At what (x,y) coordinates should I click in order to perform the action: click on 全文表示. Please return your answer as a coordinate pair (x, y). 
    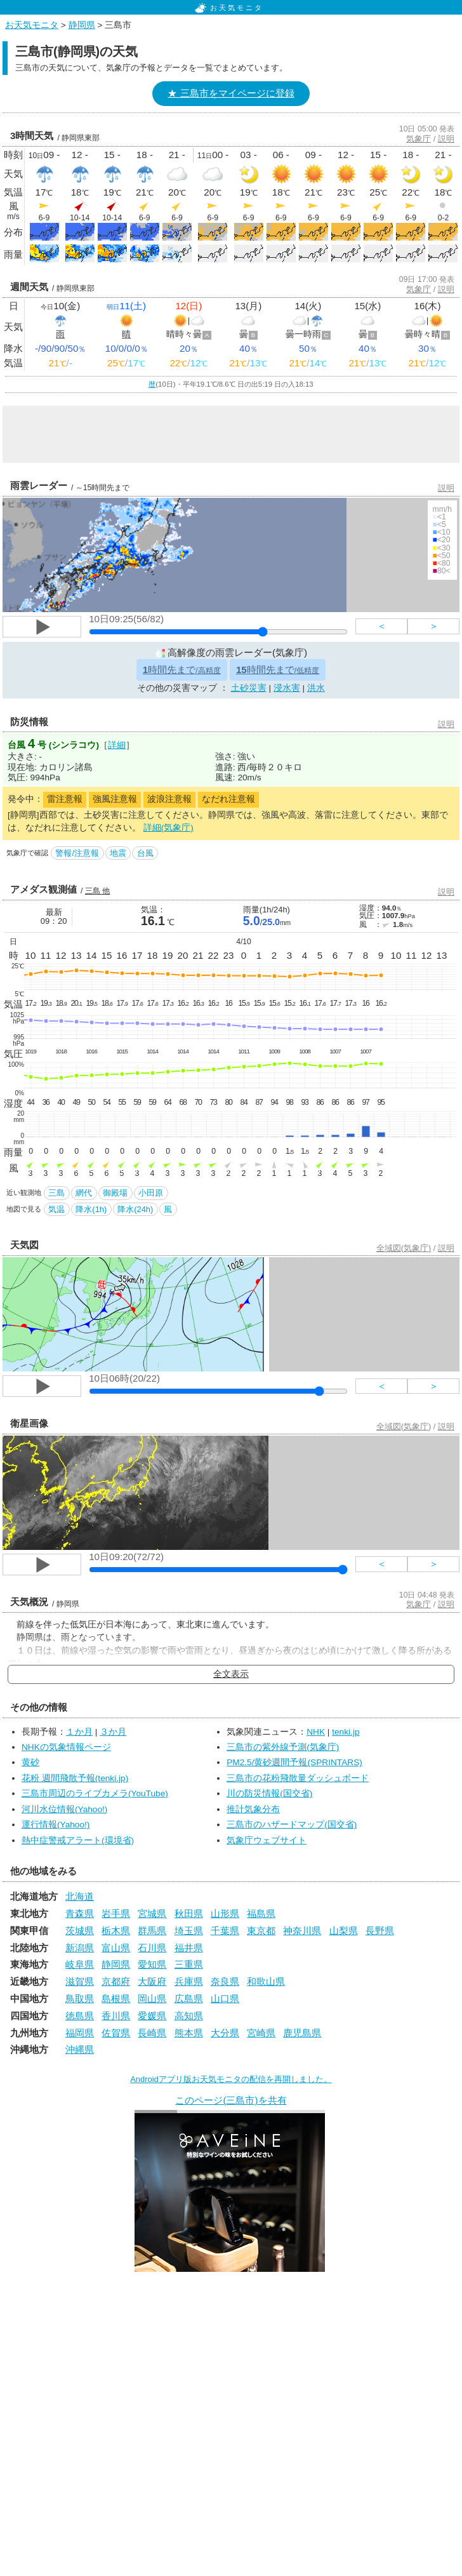
    Looking at the image, I should click on (231, 1674).